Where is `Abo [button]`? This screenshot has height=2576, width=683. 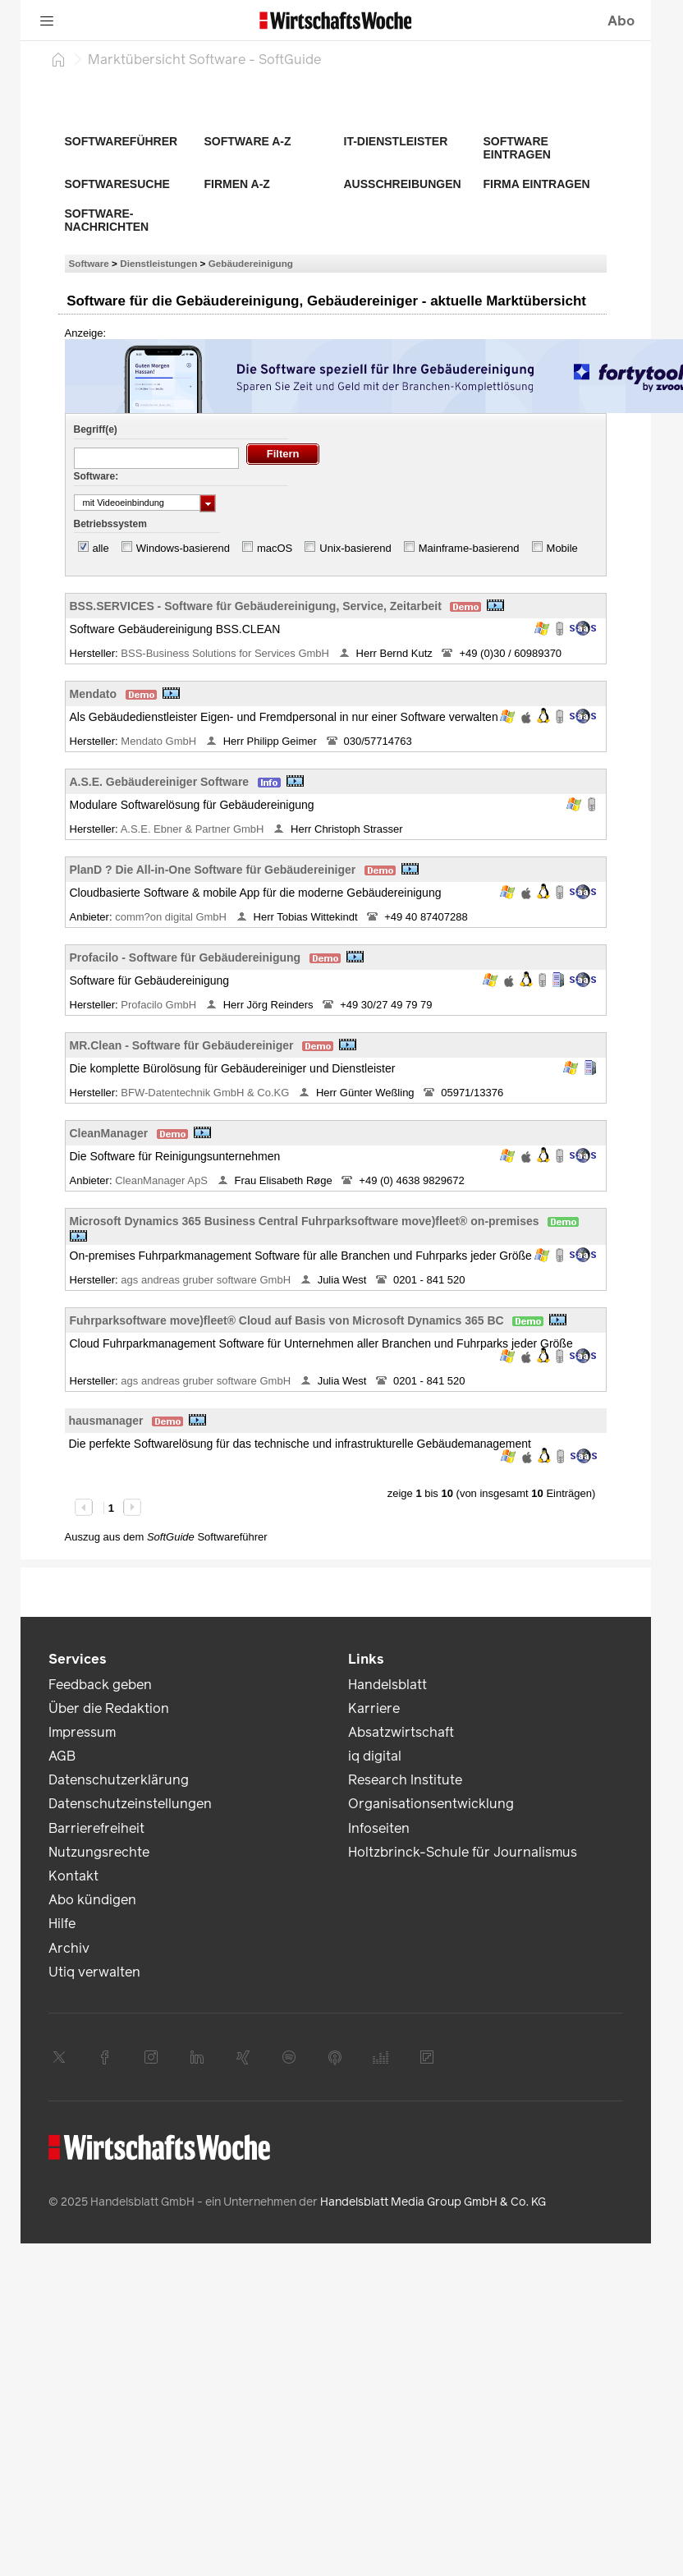 Abo [button] is located at coordinates (621, 20).